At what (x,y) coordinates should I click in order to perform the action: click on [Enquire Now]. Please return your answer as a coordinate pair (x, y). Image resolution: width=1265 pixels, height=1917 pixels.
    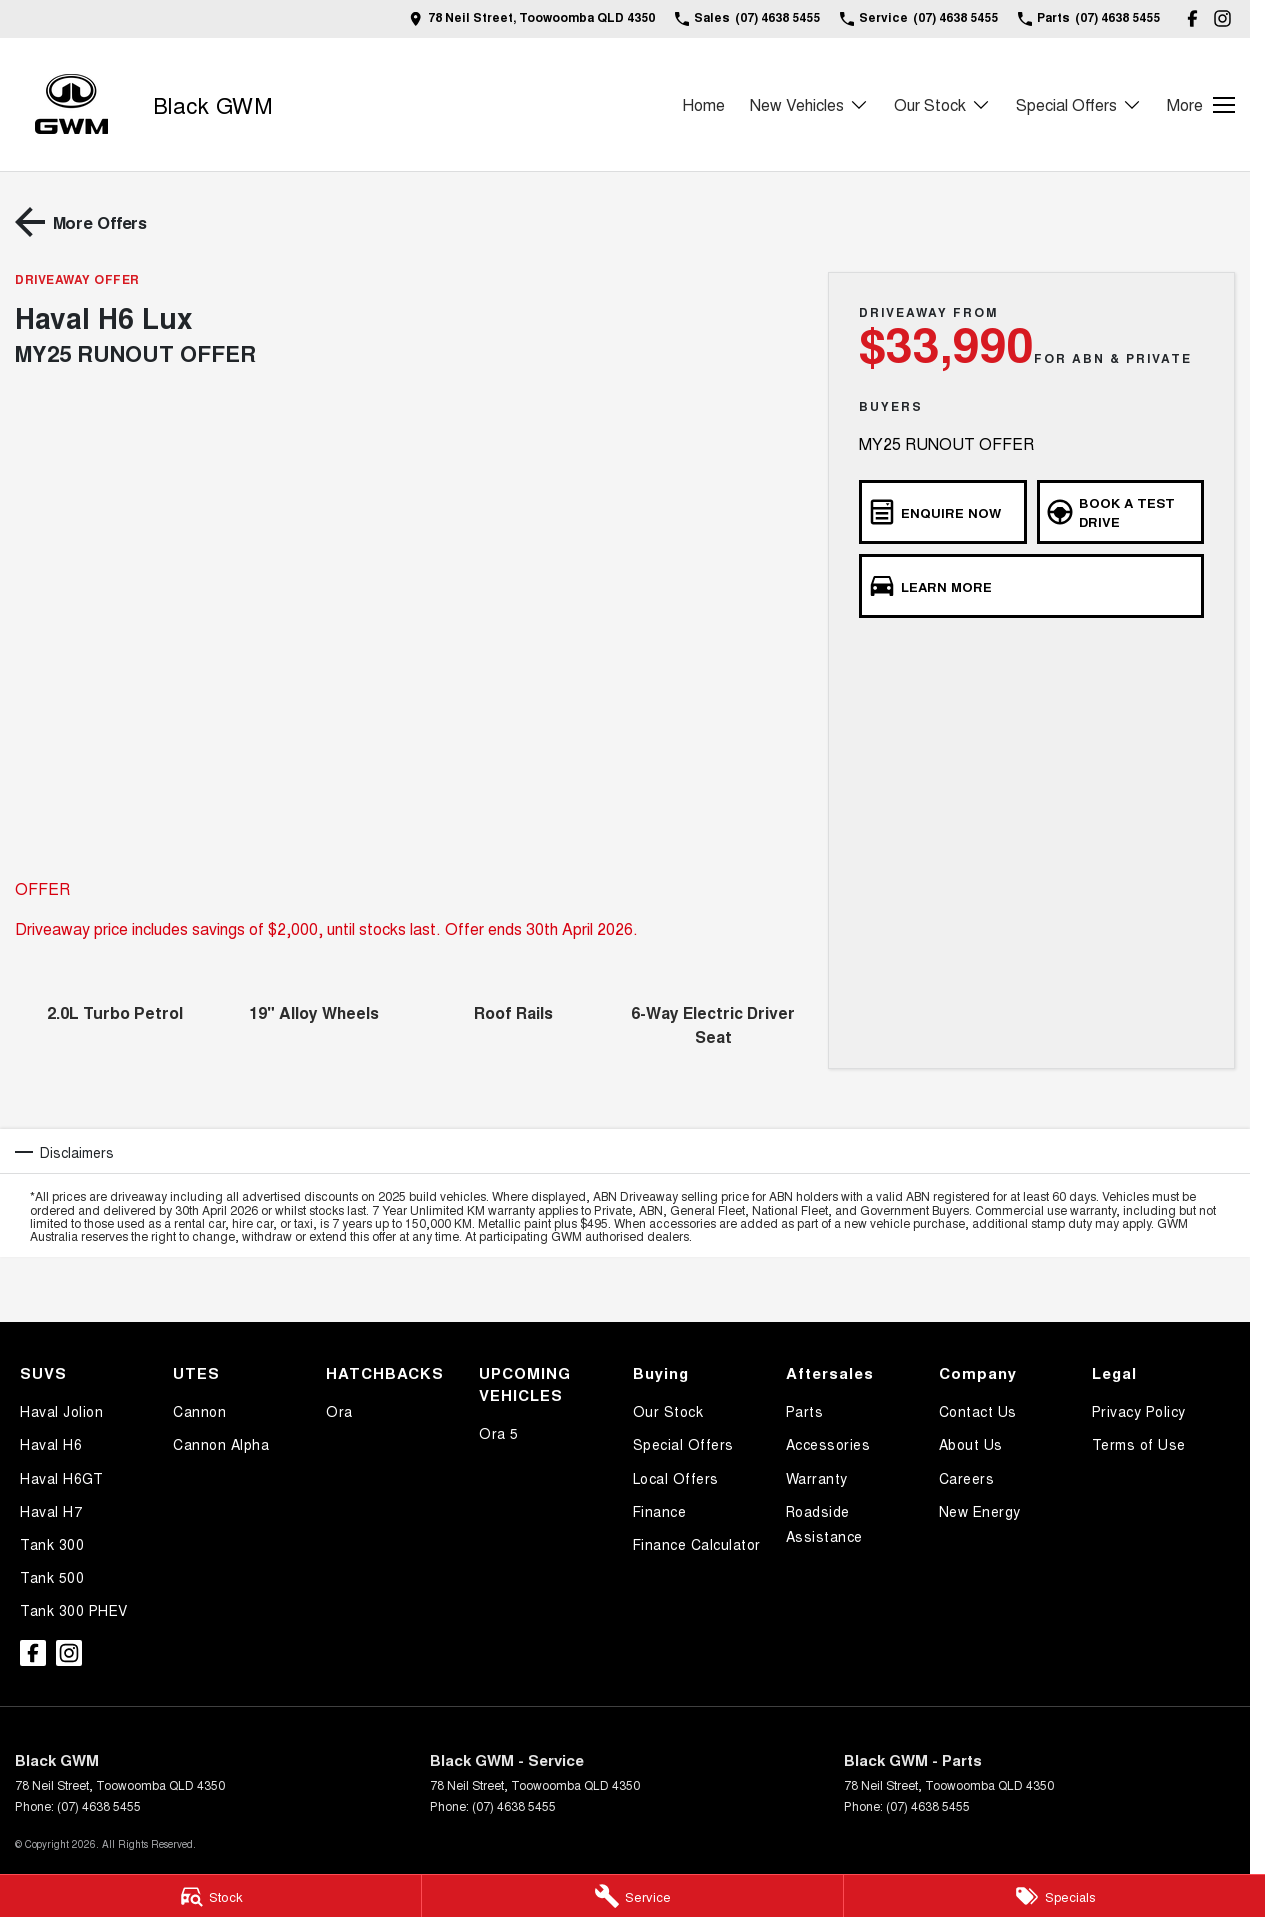
    Looking at the image, I should click on (942, 512).